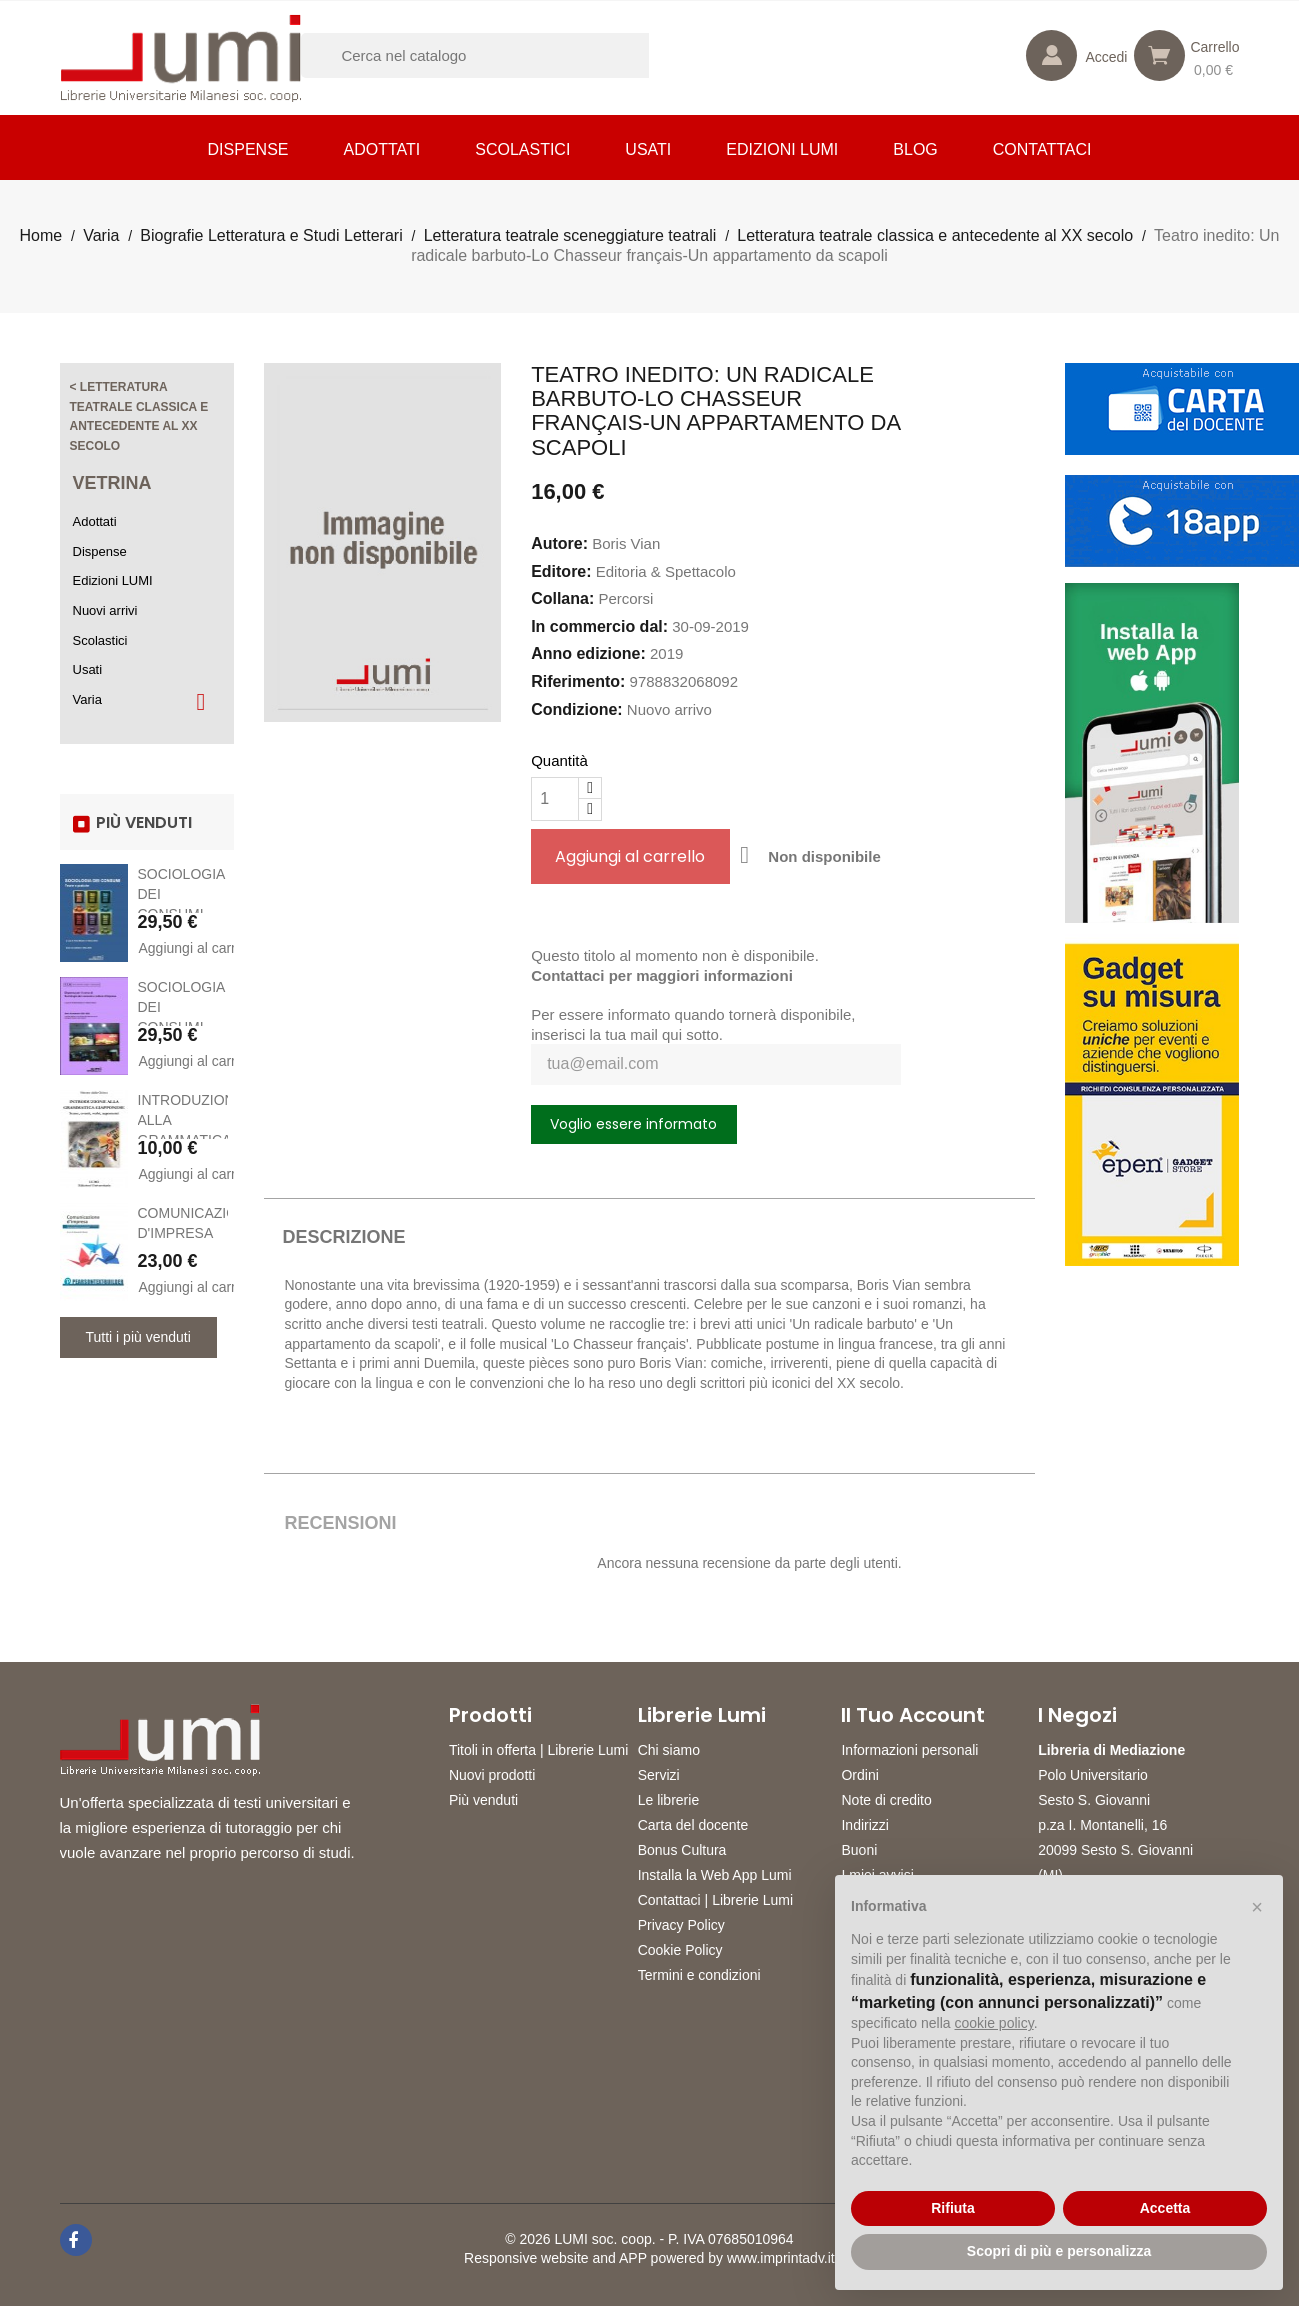  I want to click on Carta del docente, so click(693, 1825).